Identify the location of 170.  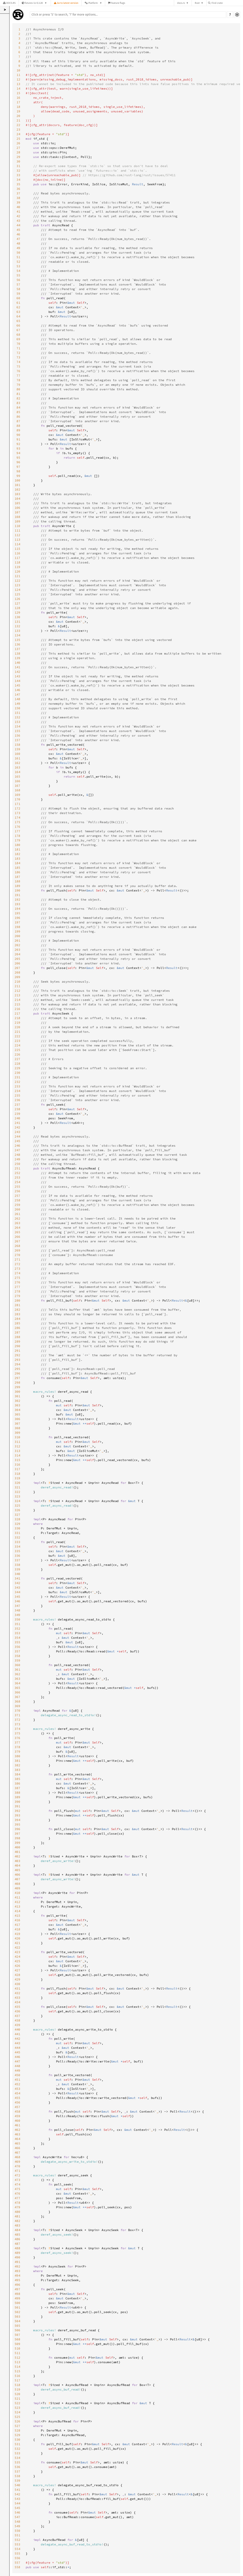
(17, 799).